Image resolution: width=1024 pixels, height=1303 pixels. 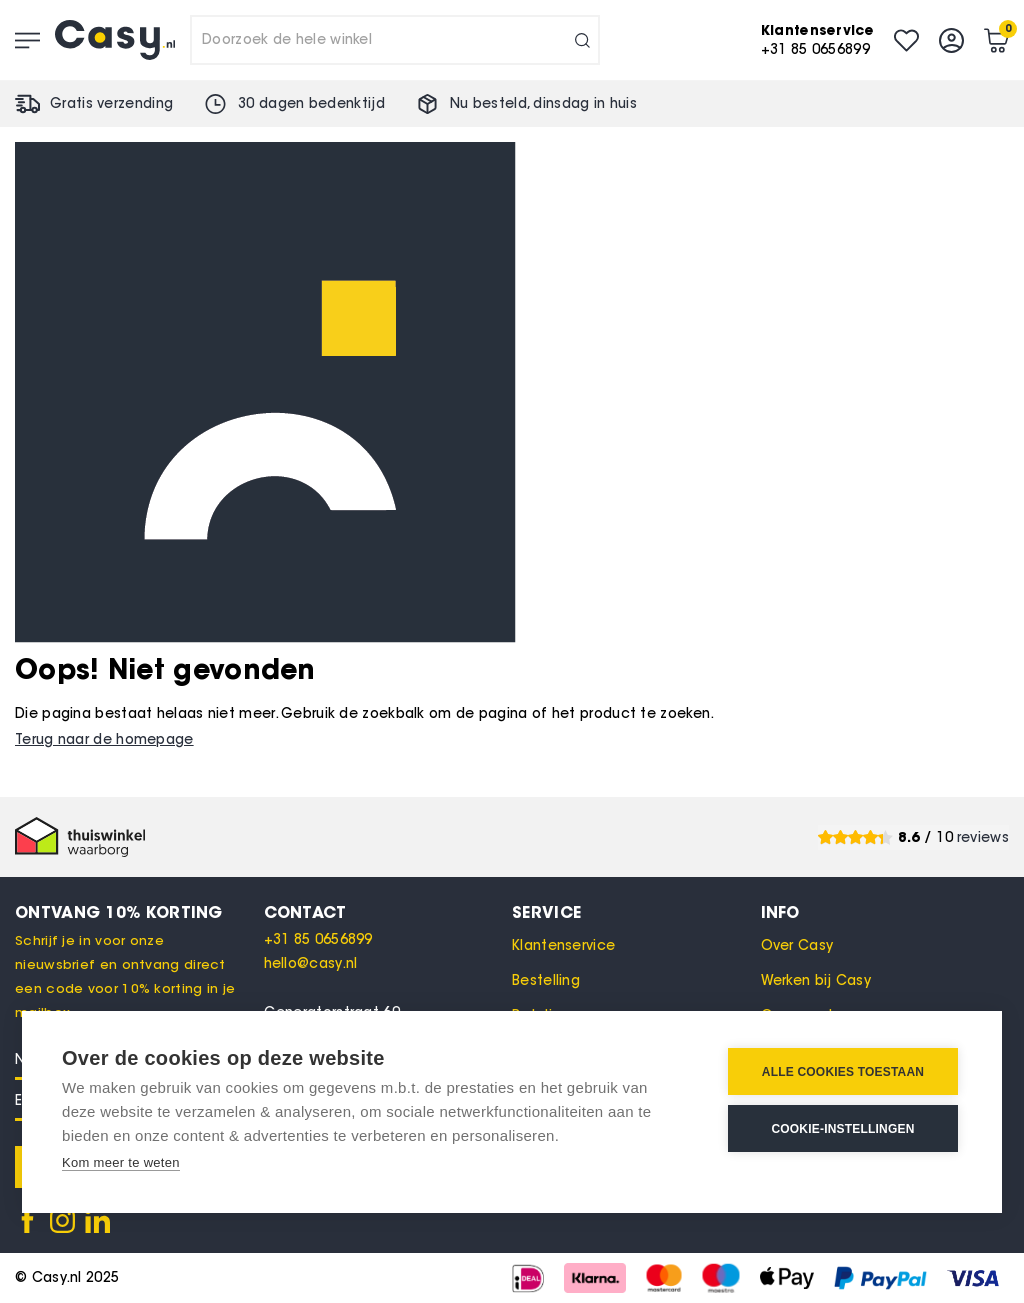 I want to click on Over Casy, so click(x=797, y=945).